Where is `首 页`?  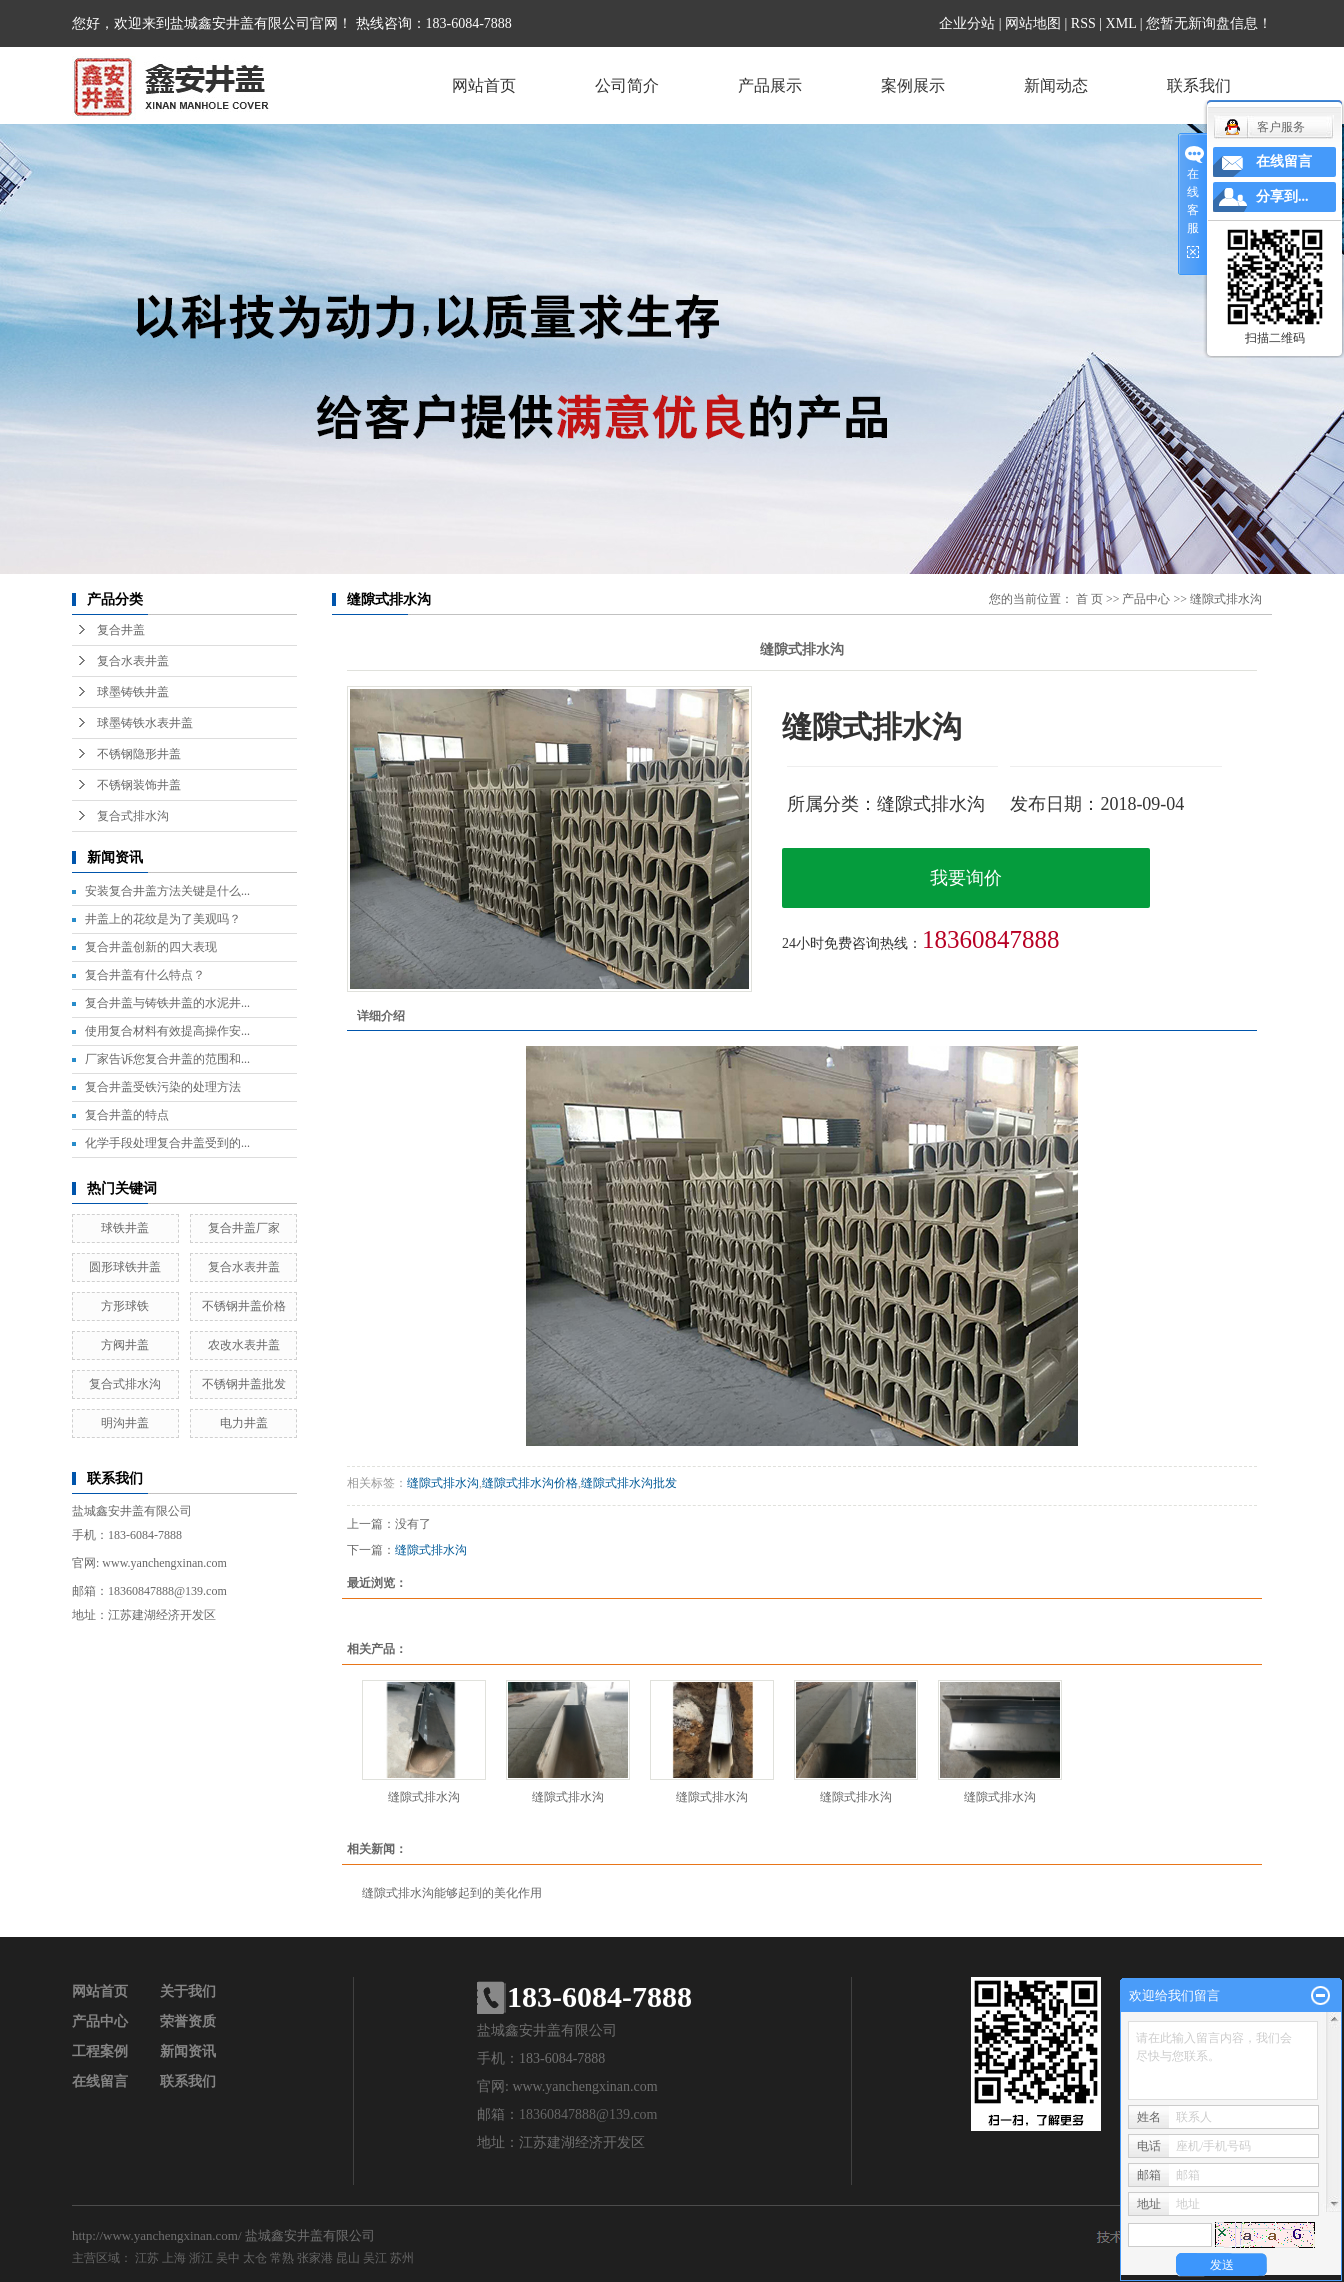
首 页 is located at coordinates (1089, 599).